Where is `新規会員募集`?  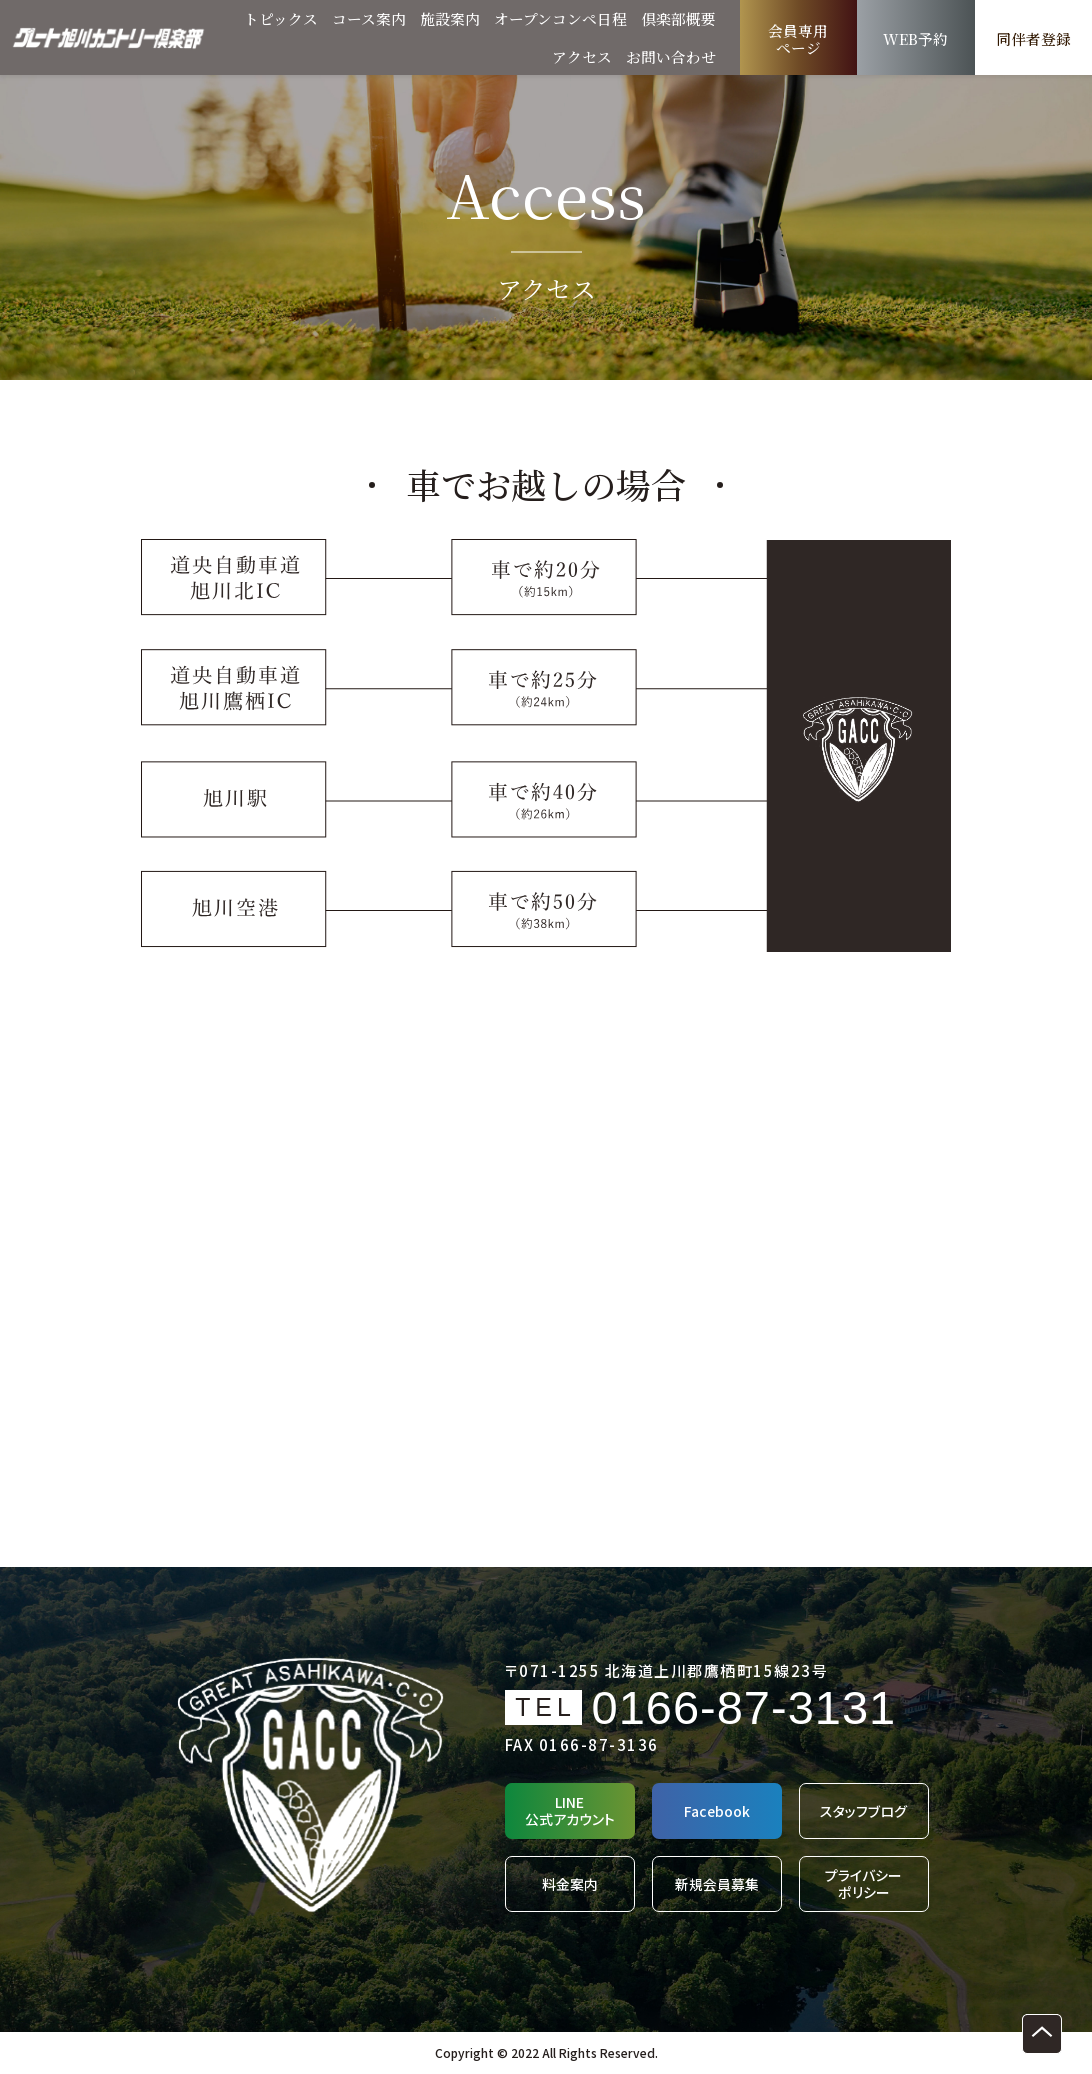
新規会員募集 is located at coordinates (717, 1884).